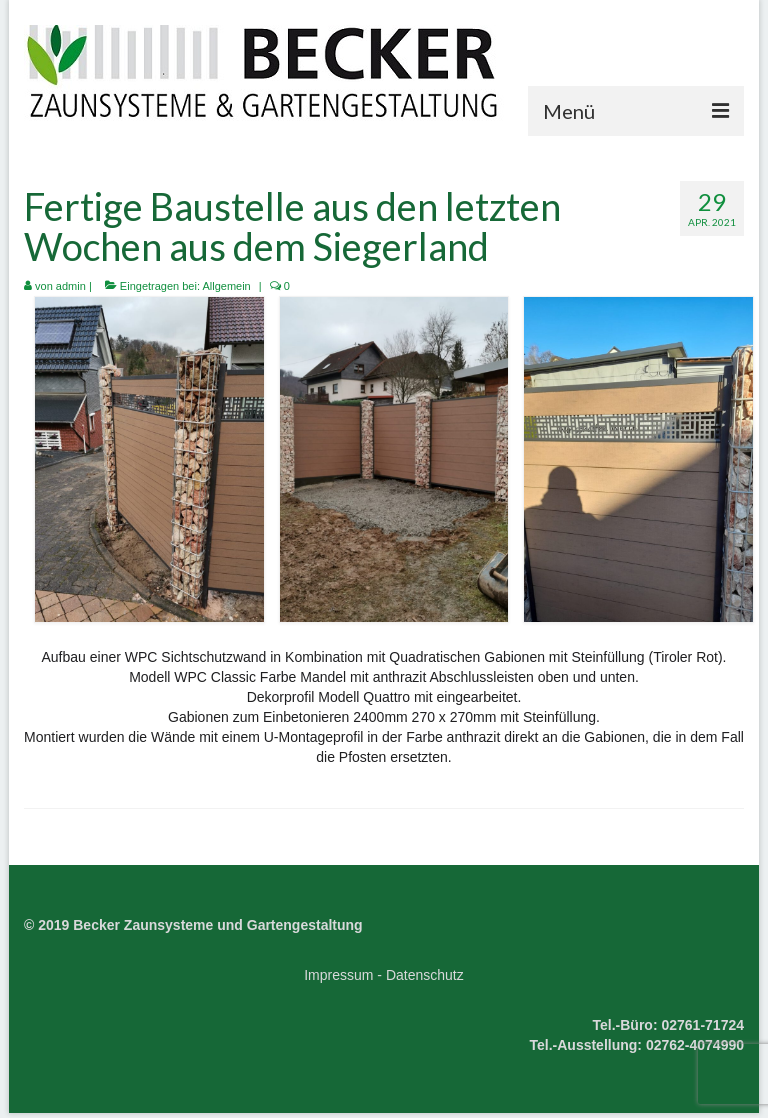 The image size is (768, 1118). Describe the element at coordinates (71, 286) in the screenshot. I see `admin` at that location.